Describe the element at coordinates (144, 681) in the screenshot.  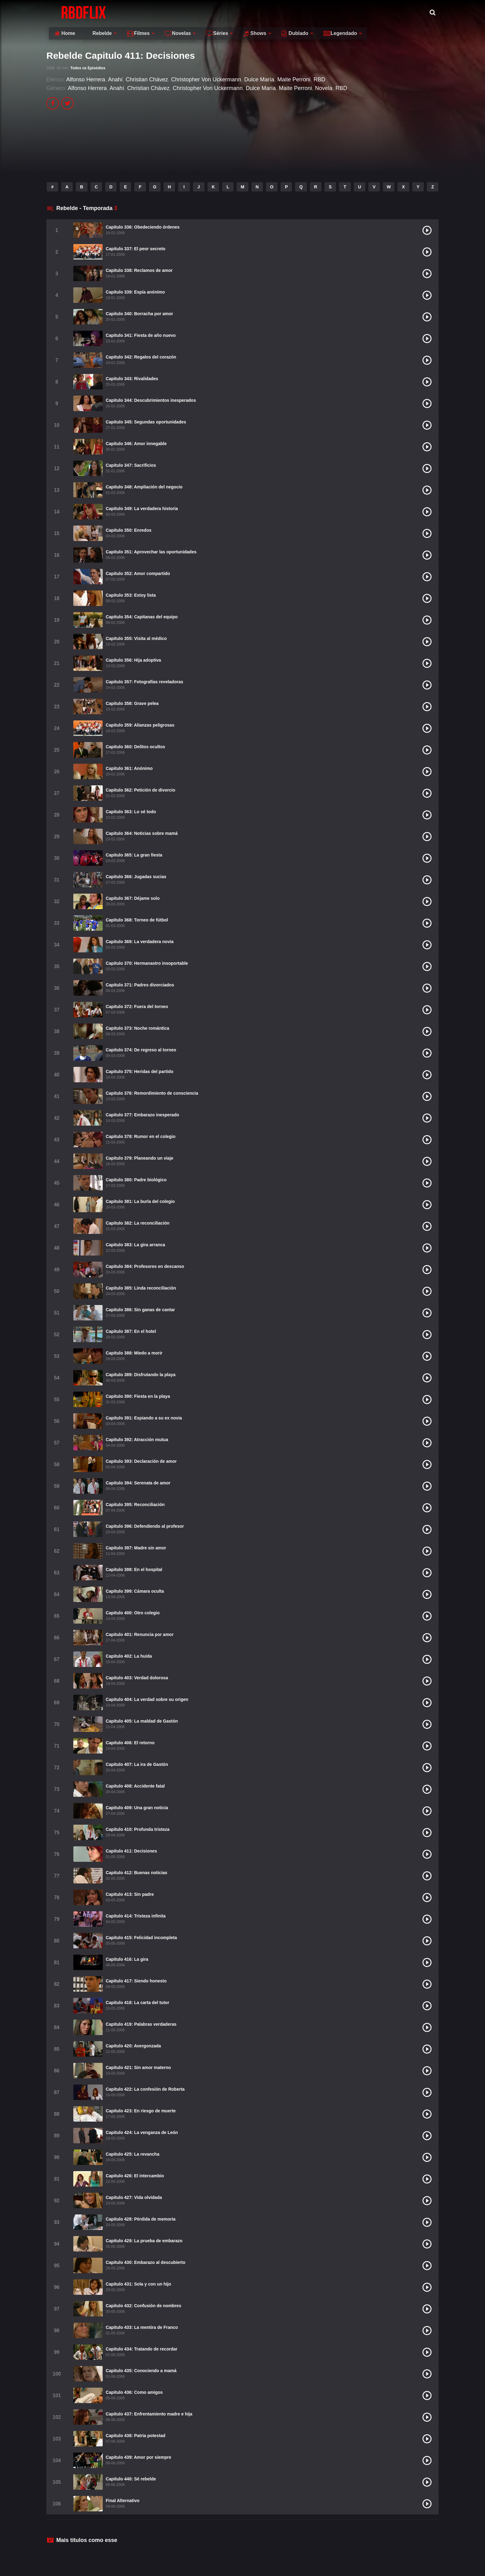
I see `Capitulo 357: Fotografías reveladoras` at that location.